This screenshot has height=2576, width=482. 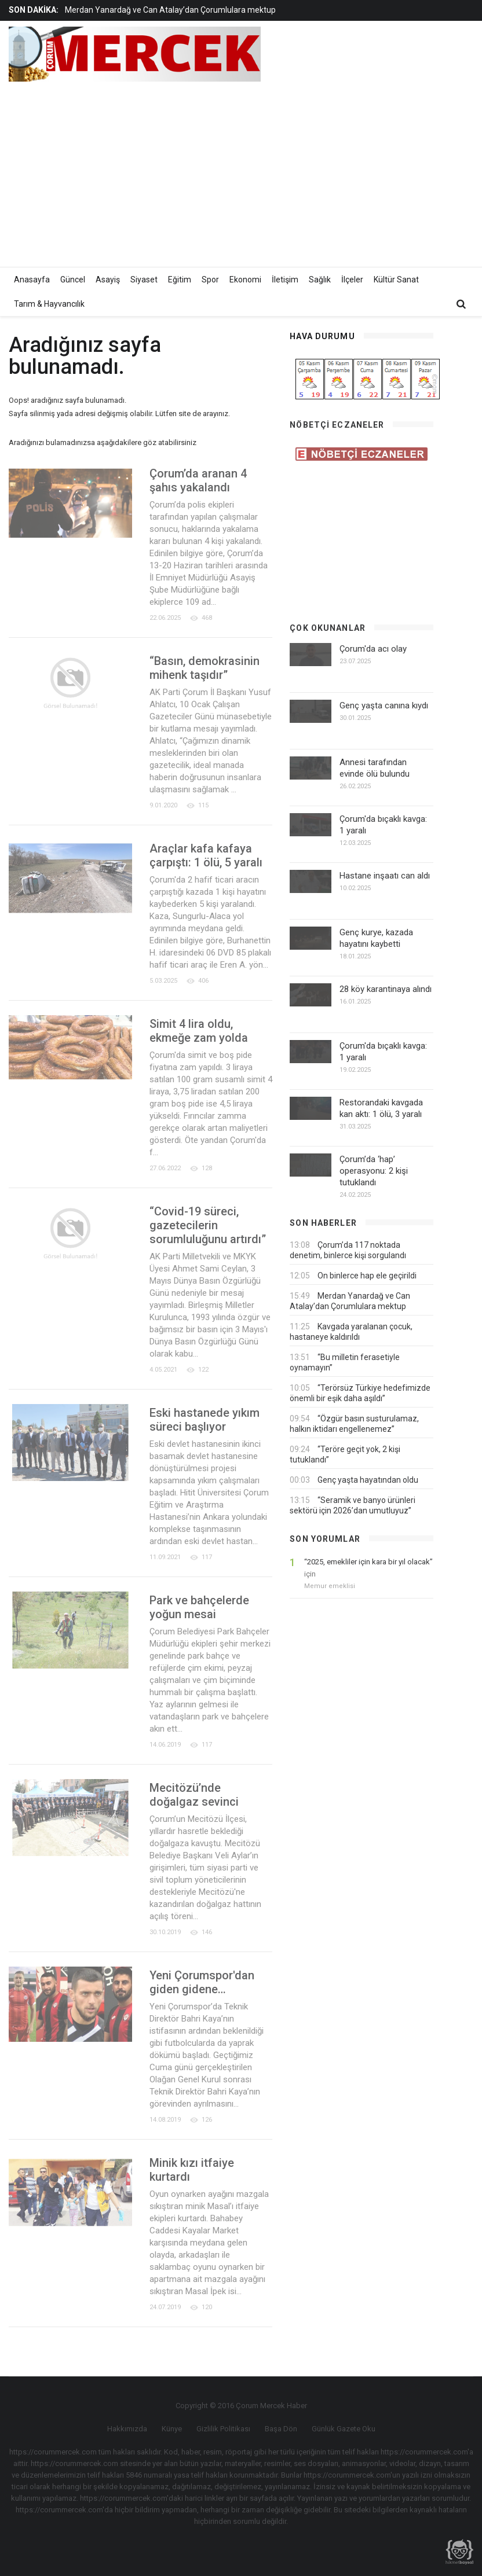 I want to click on Yeni Çorumspor'dan giden gidene…, so click(x=201, y=1982).